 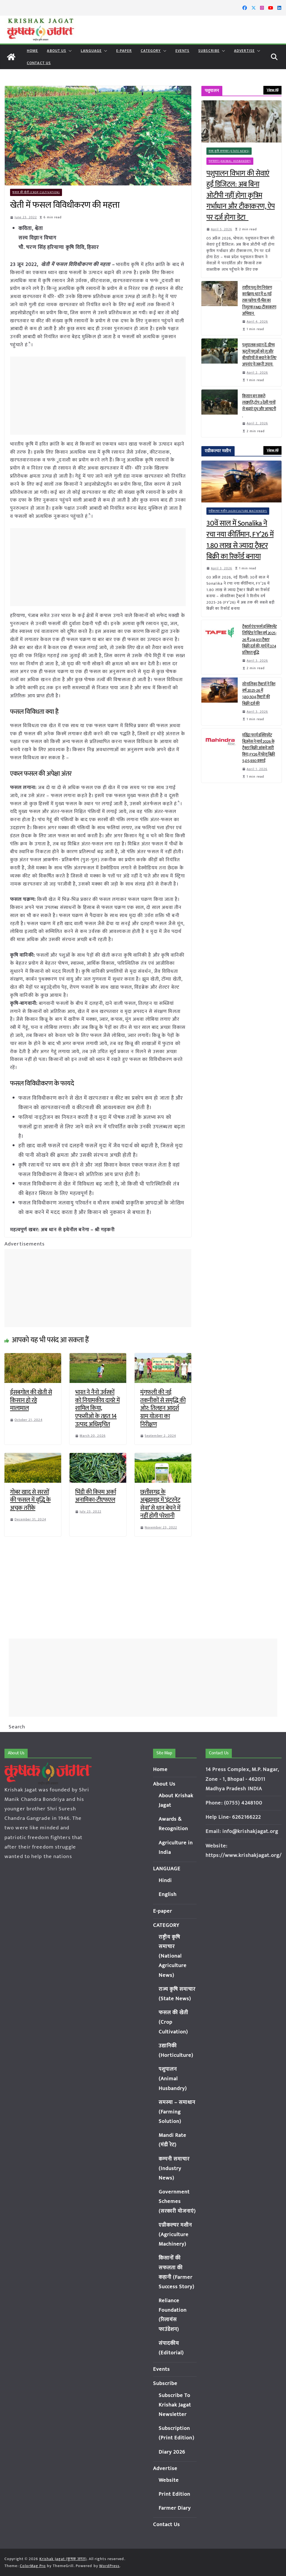 I want to click on गोबर खाद से सरसों की फसल में वृद्धि के अचूक तरीके, so click(x=30, y=1500).